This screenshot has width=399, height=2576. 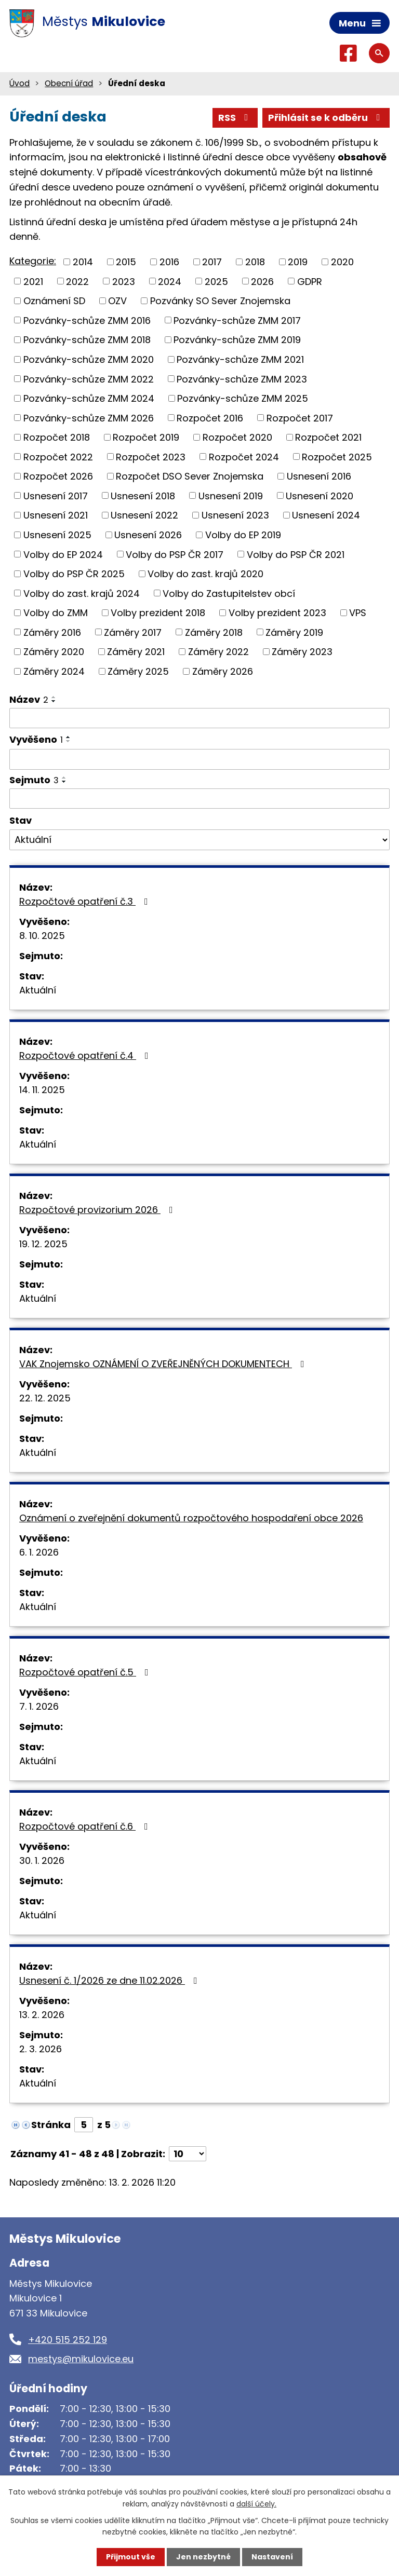 What do you see at coordinates (256, 2503) in the screenshot?
I see `další účely.` at bounding box center [256, 2503].